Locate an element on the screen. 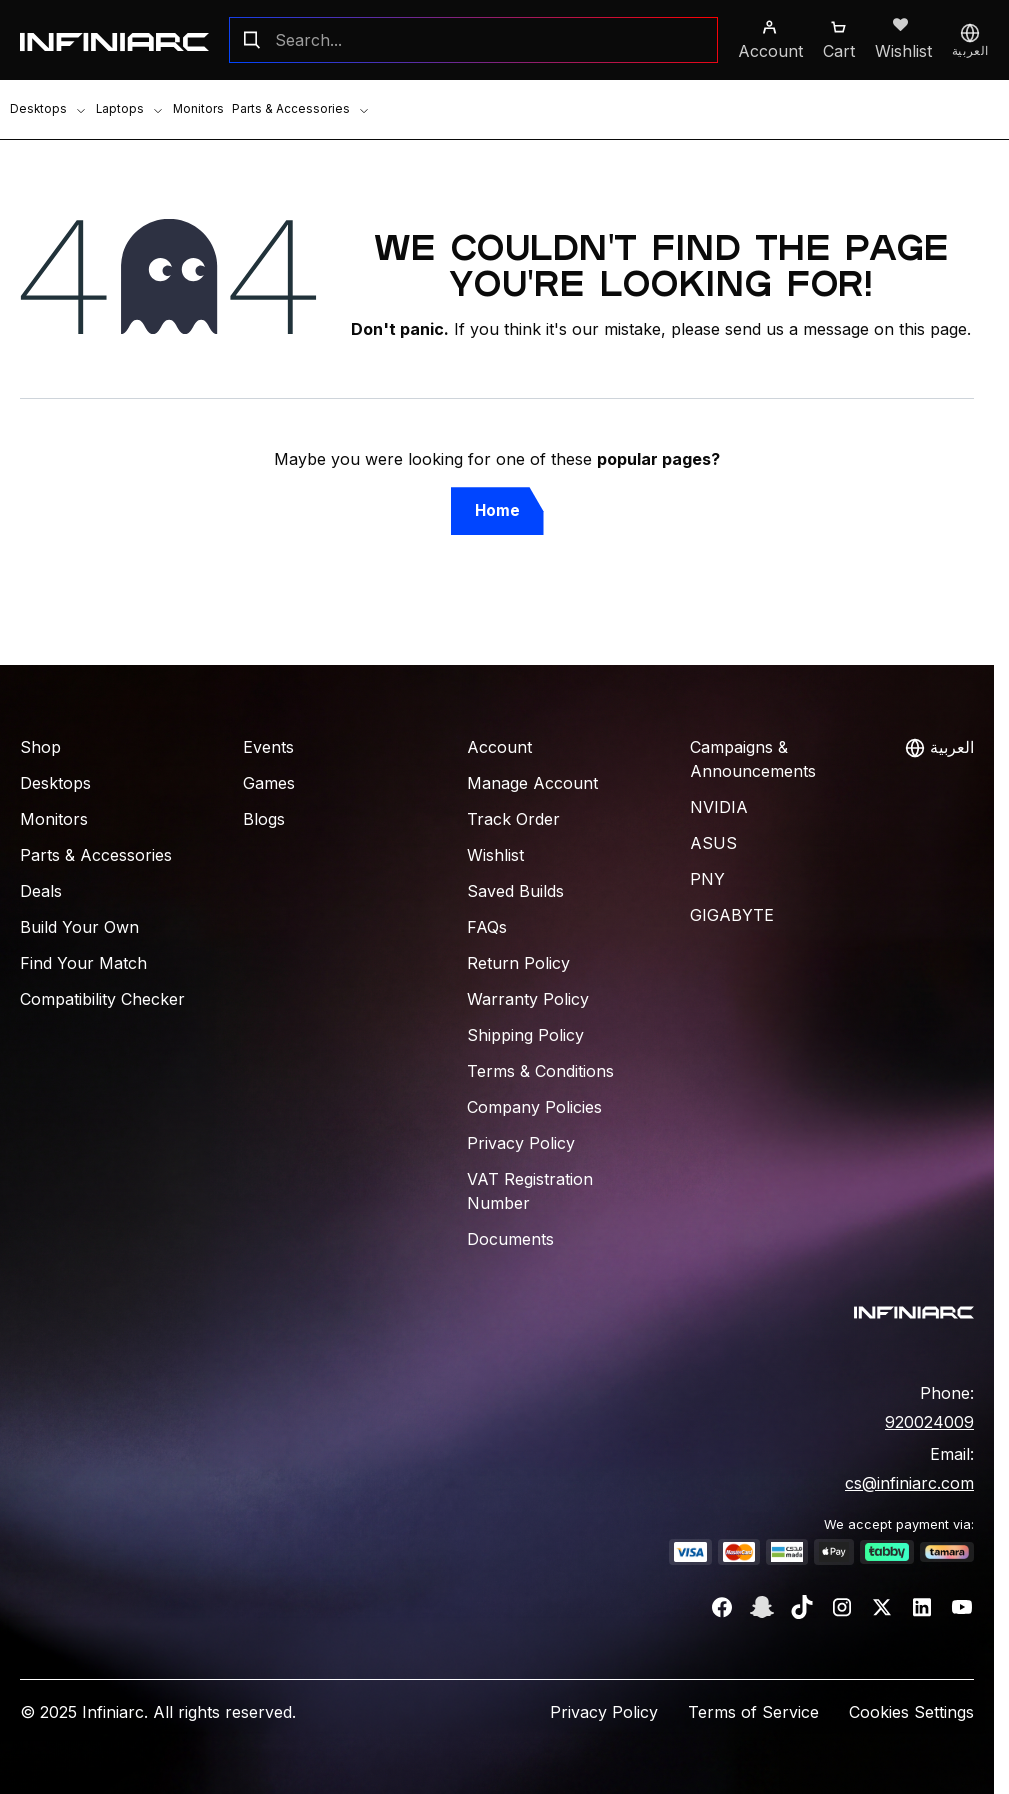 This screenshot has height=1794, width=1009. Track Order is located at coordinates (513, 819).